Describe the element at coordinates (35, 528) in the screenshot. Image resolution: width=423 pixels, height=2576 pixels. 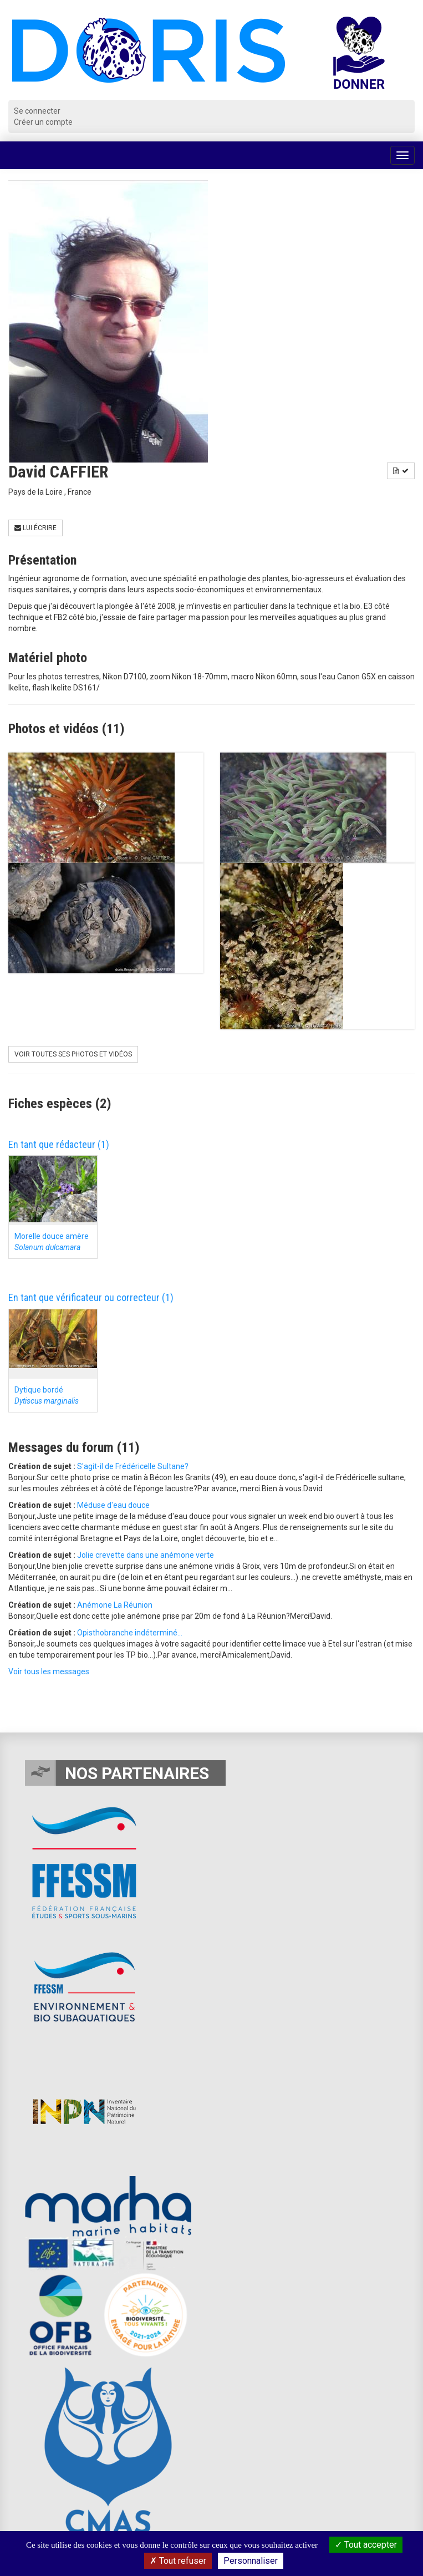
I see `Lui écrire` at that location.